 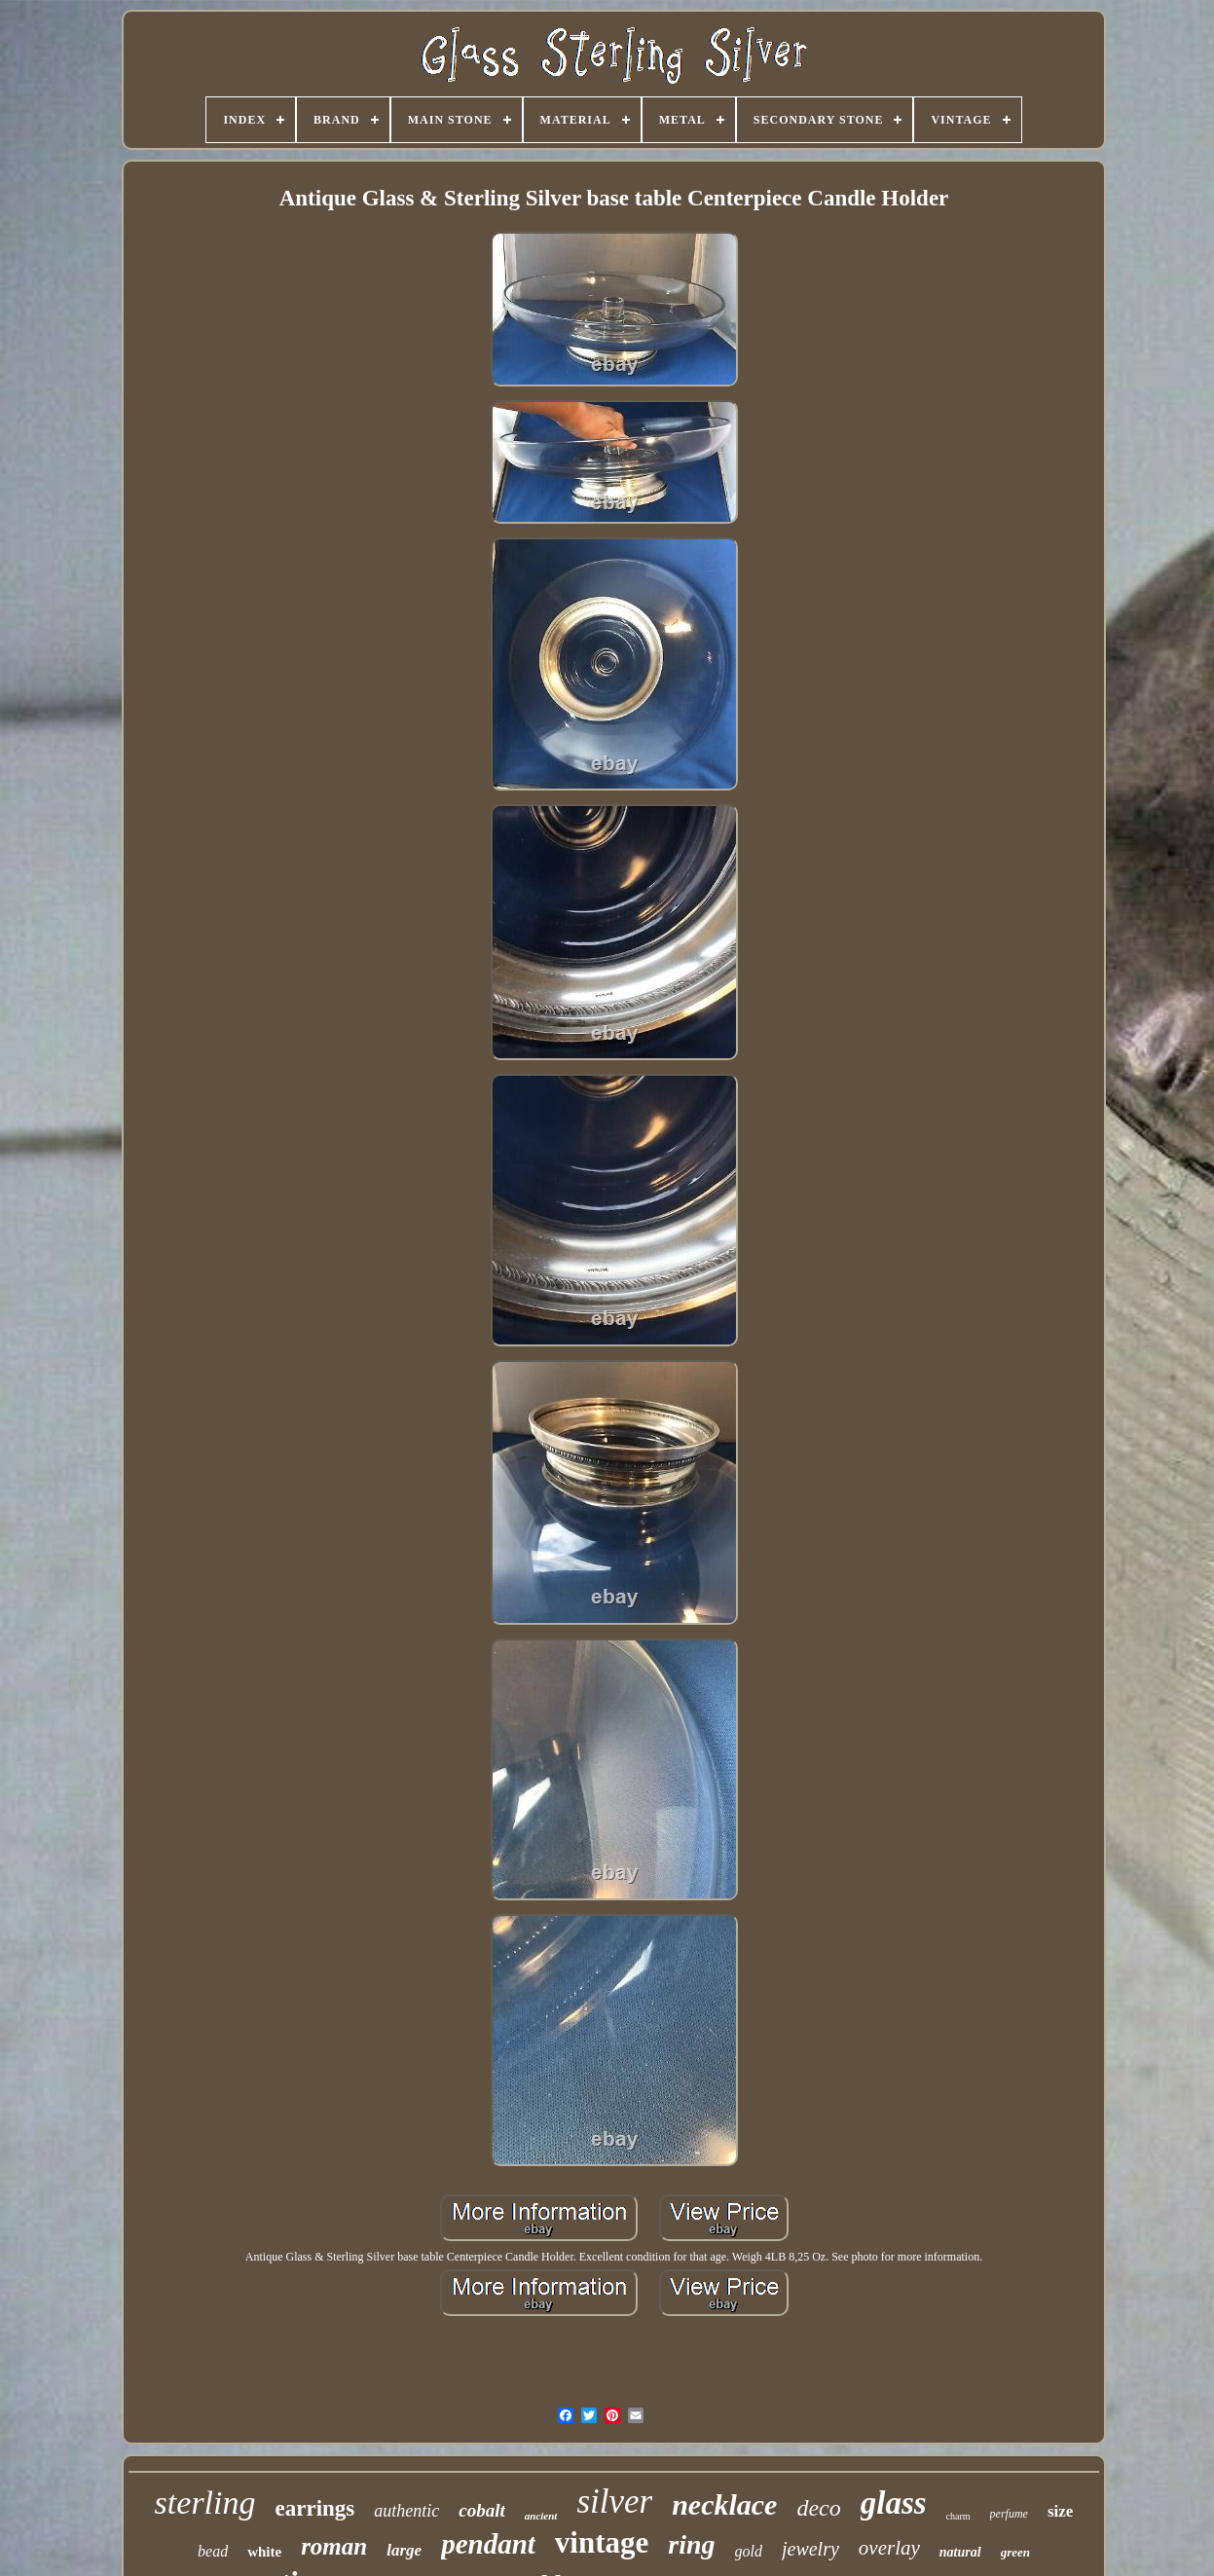 I want to click on bead, so click(x=213, y=2551).